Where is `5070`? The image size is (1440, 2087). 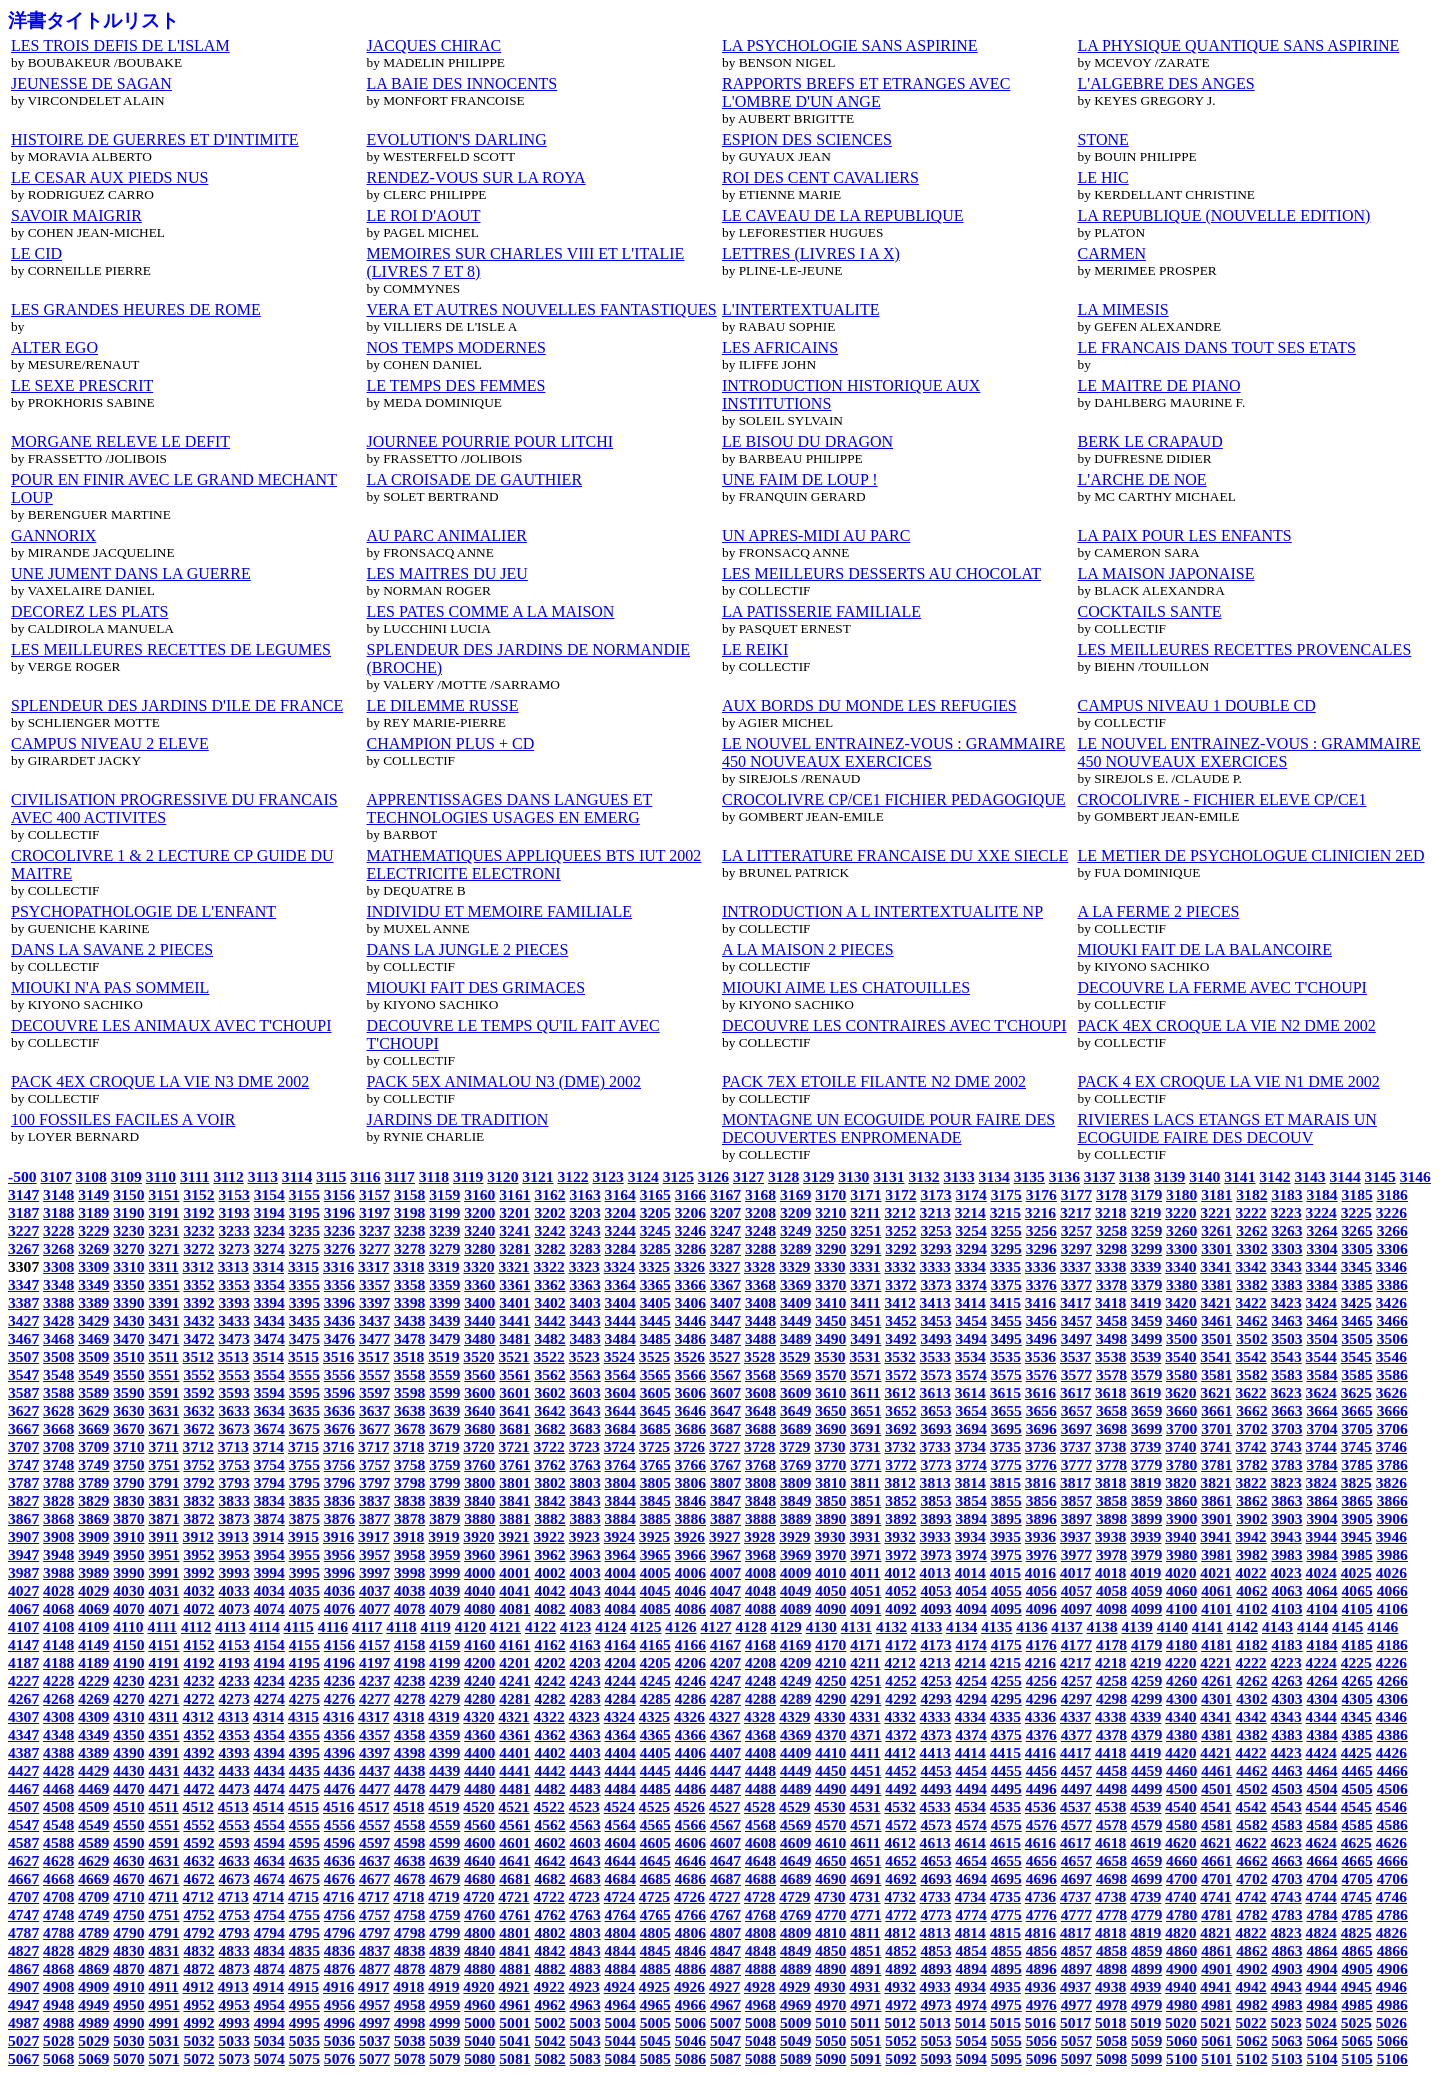
5070 is located at coordinates (128, 2058).